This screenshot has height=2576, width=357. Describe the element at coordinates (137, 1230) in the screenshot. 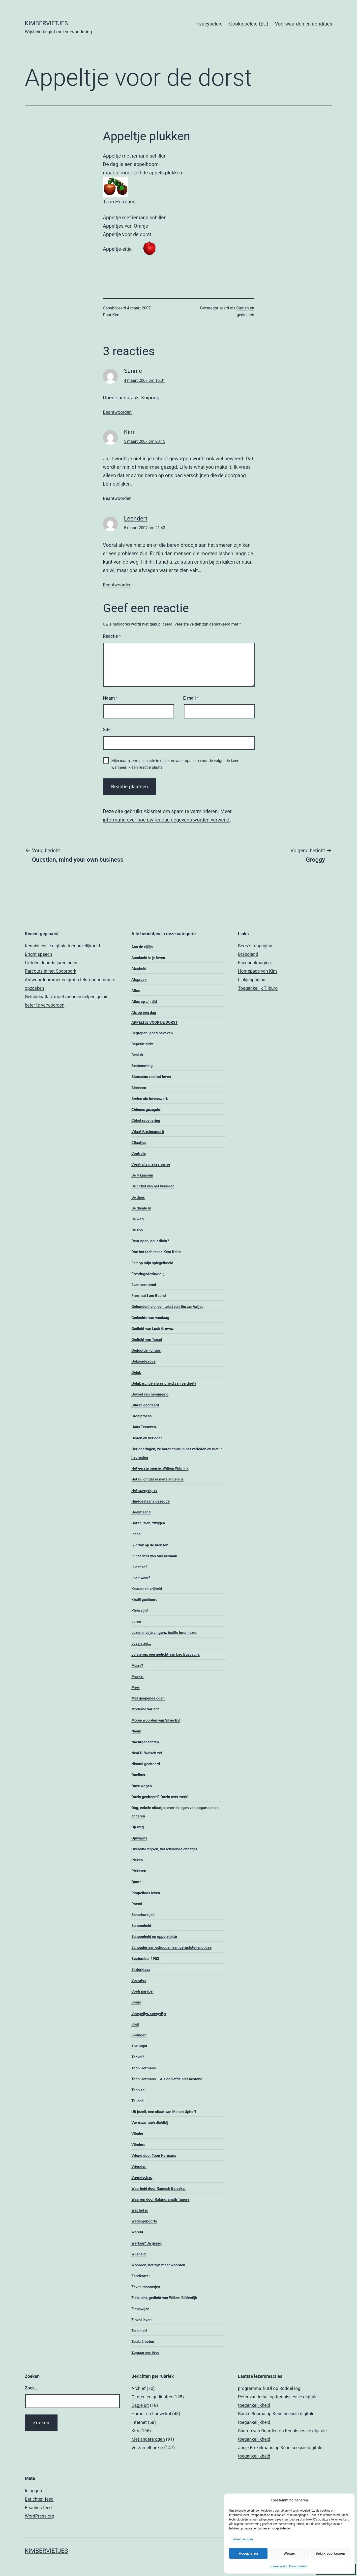

I see `De zon` at that location.